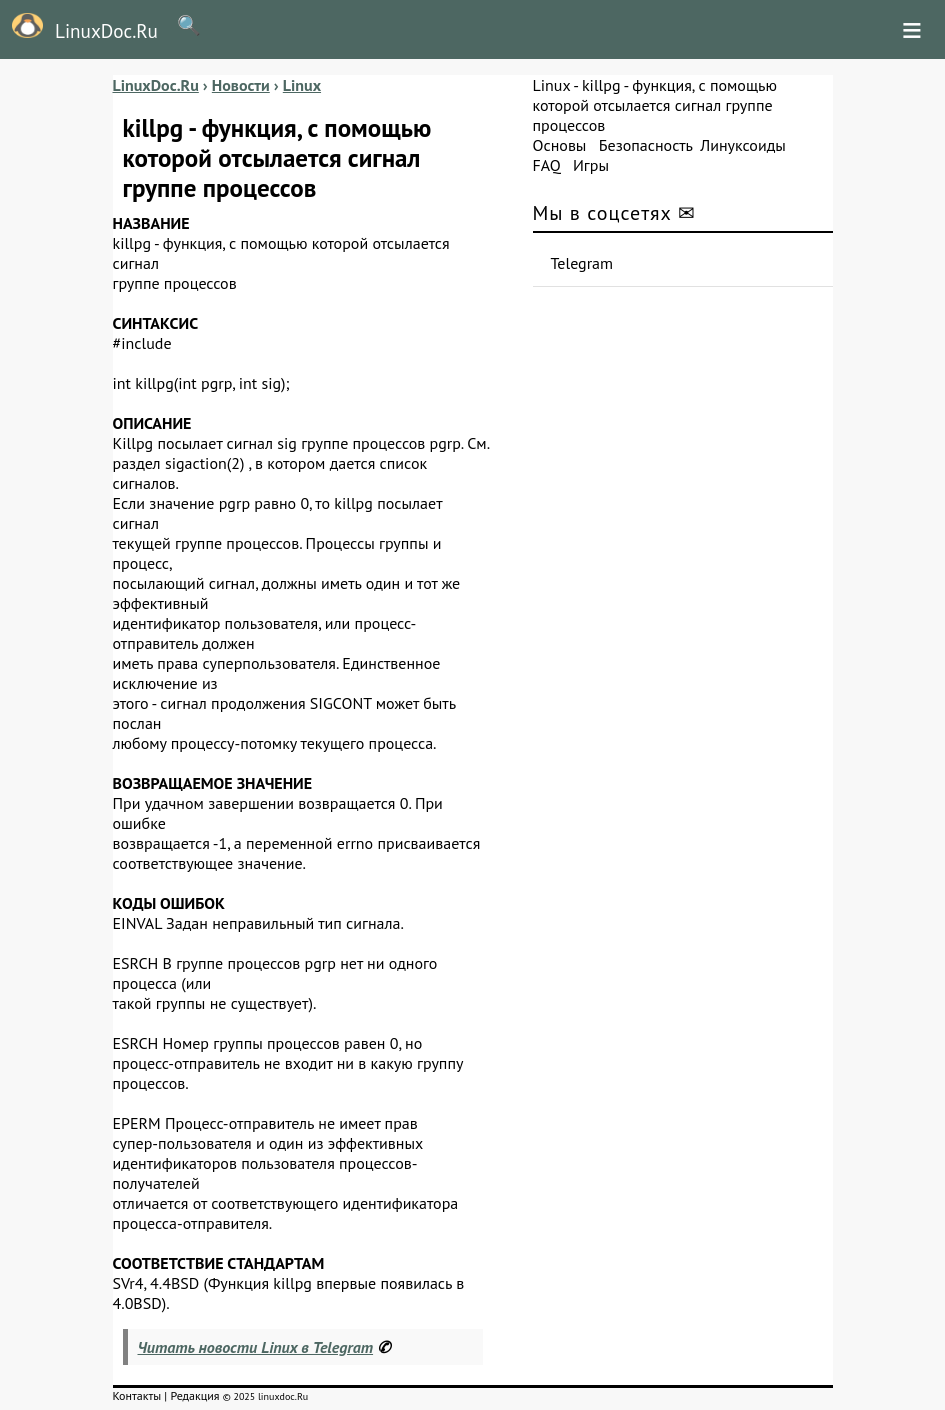 The height and width of the screenshot is (1410, 945). What do you see at coordinates (547, 165) in the screenshot?
I see `FAQ` at bounding box center [547, 165].